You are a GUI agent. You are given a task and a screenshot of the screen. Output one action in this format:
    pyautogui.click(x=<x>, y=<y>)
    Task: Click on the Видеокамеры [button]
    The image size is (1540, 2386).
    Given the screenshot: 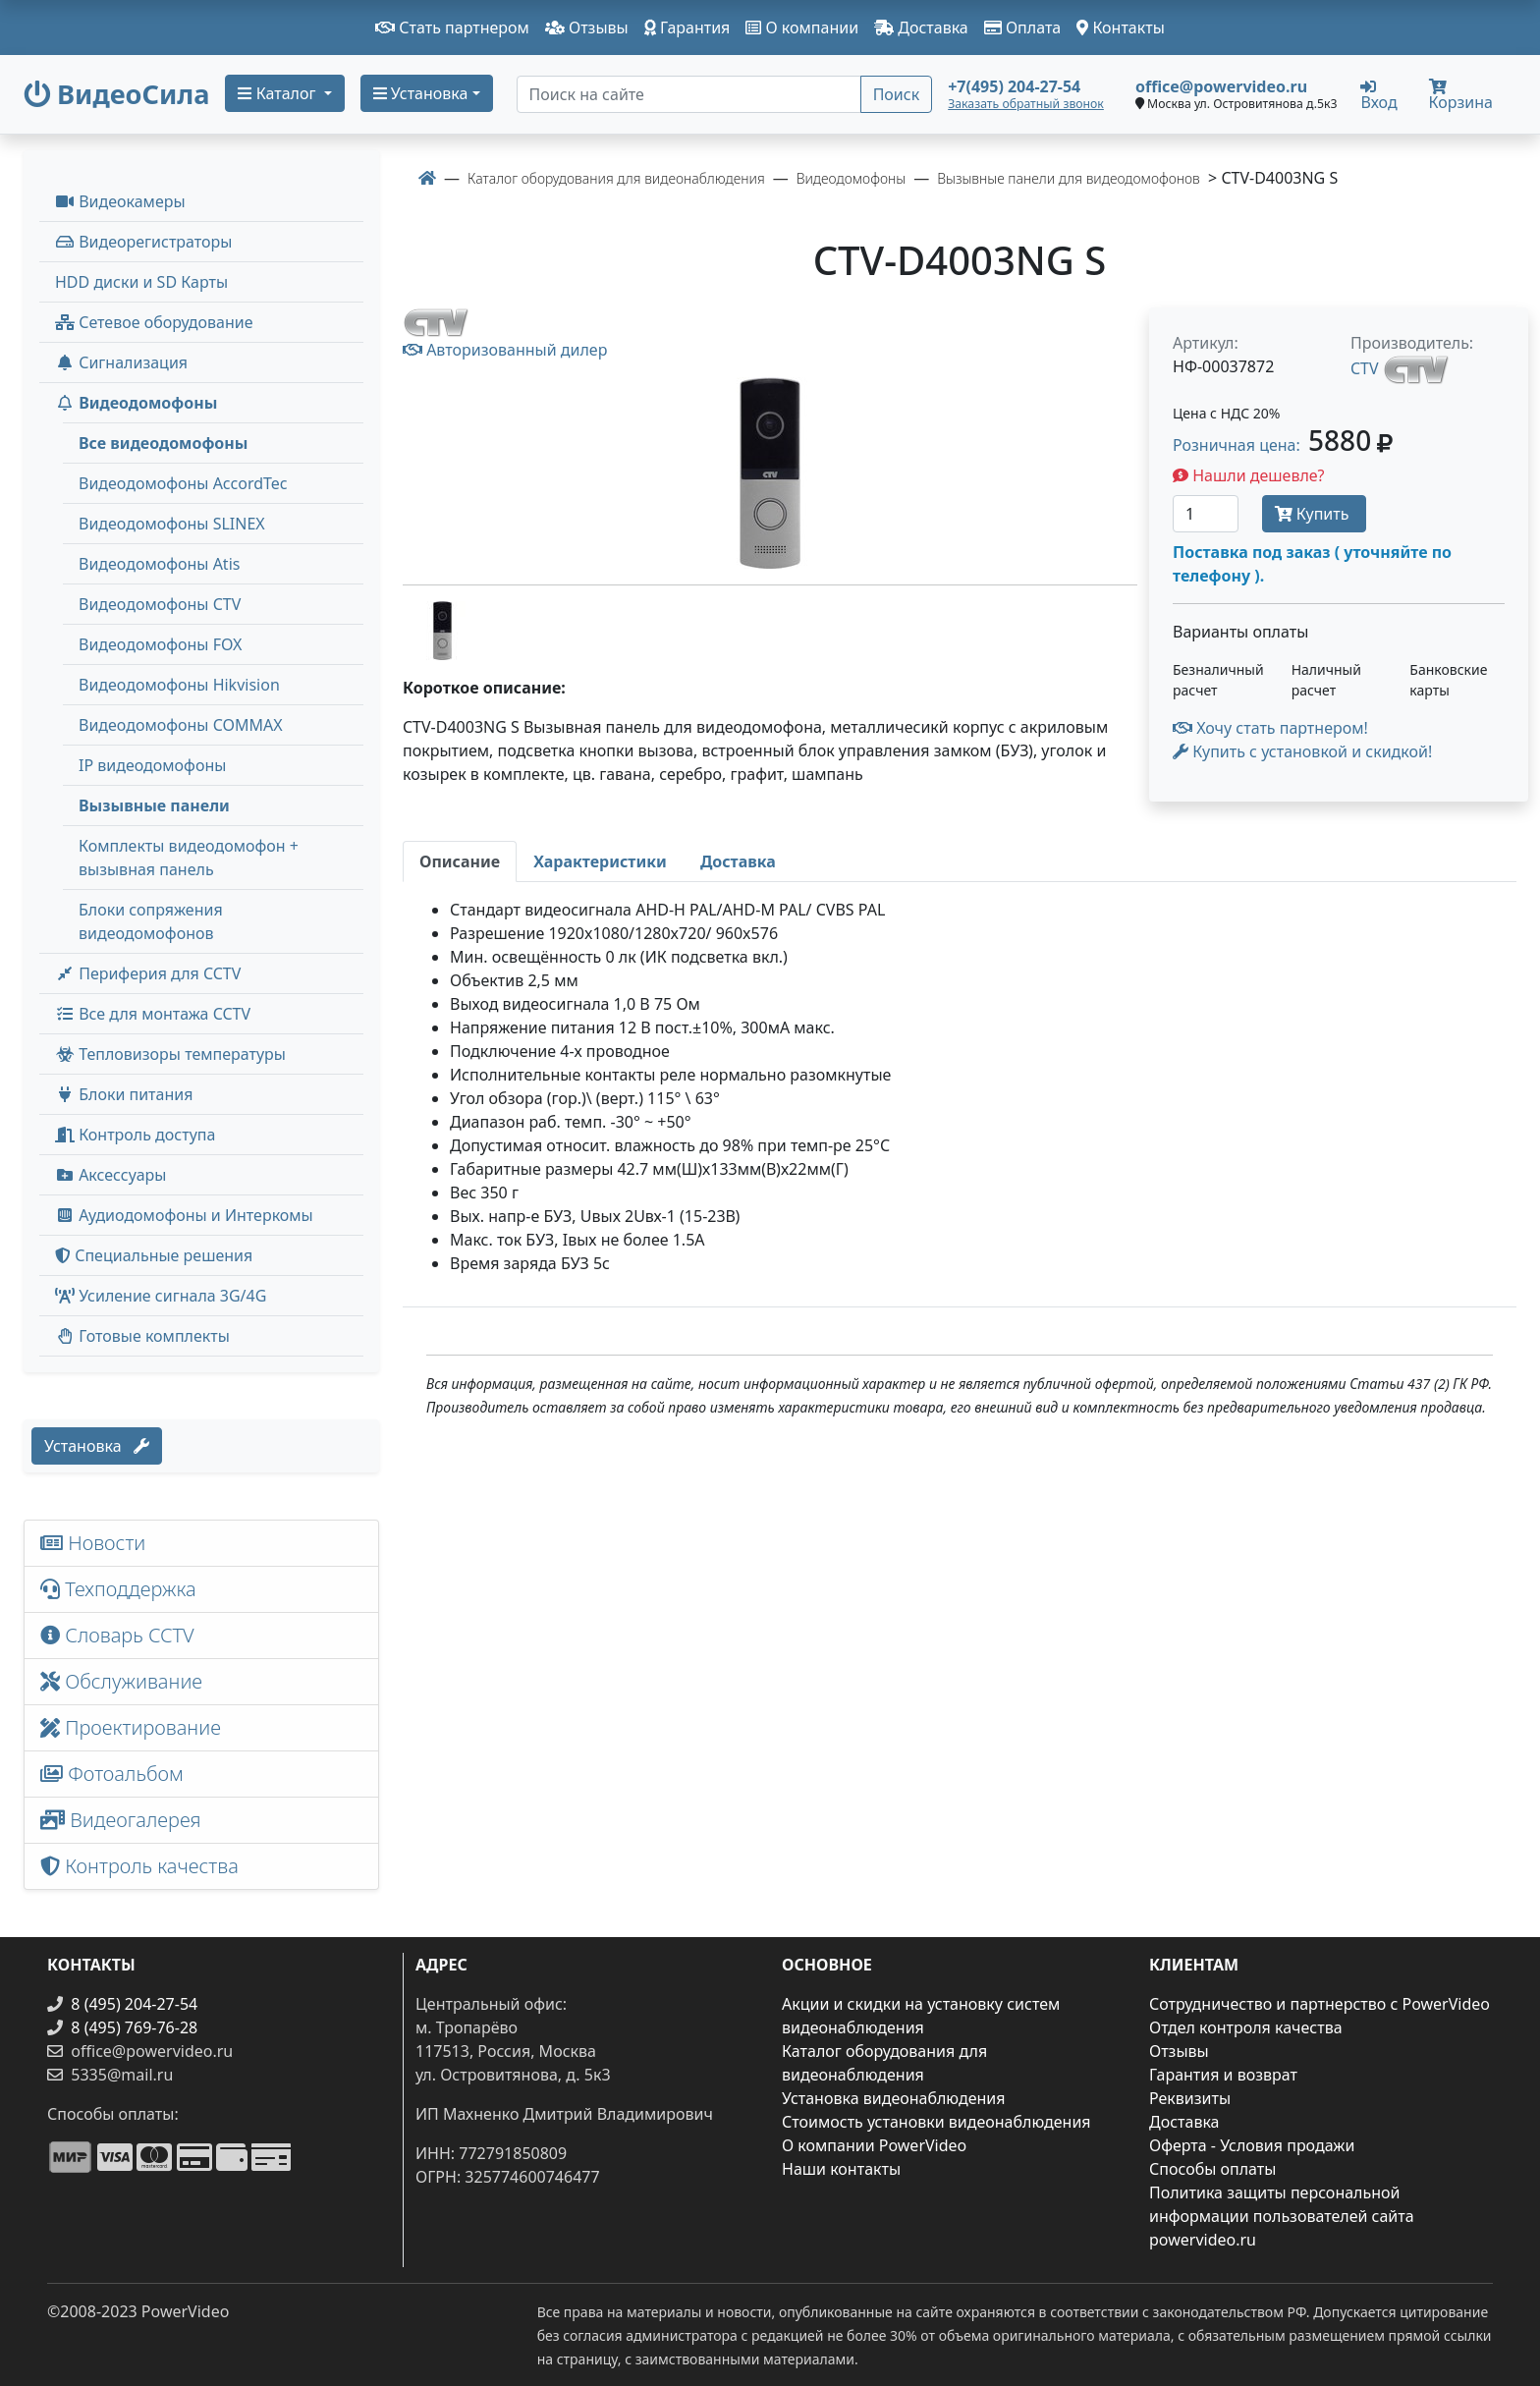 What is the action you would take?
    pyautogui.click(x=120, y=201)
    